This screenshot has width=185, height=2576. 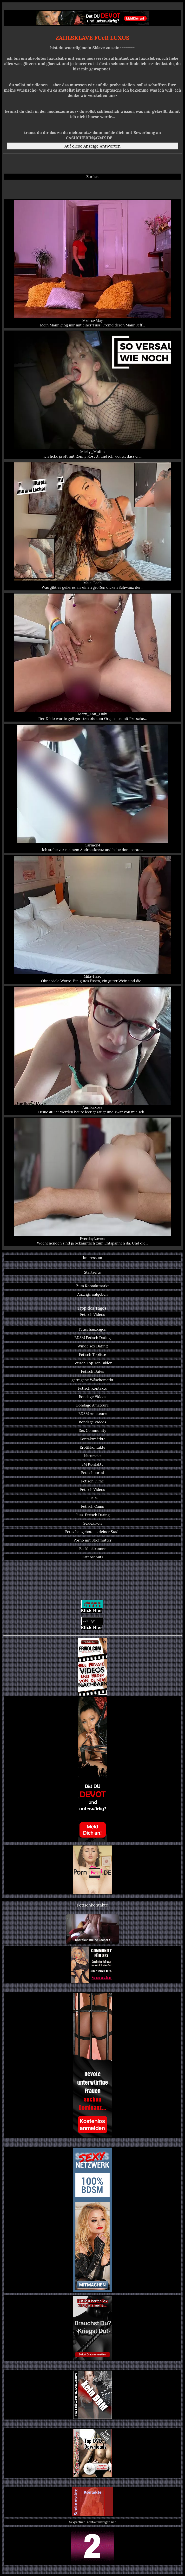 I want to click on Zum Kontaktmarkt, so click(x=92, y=1286).